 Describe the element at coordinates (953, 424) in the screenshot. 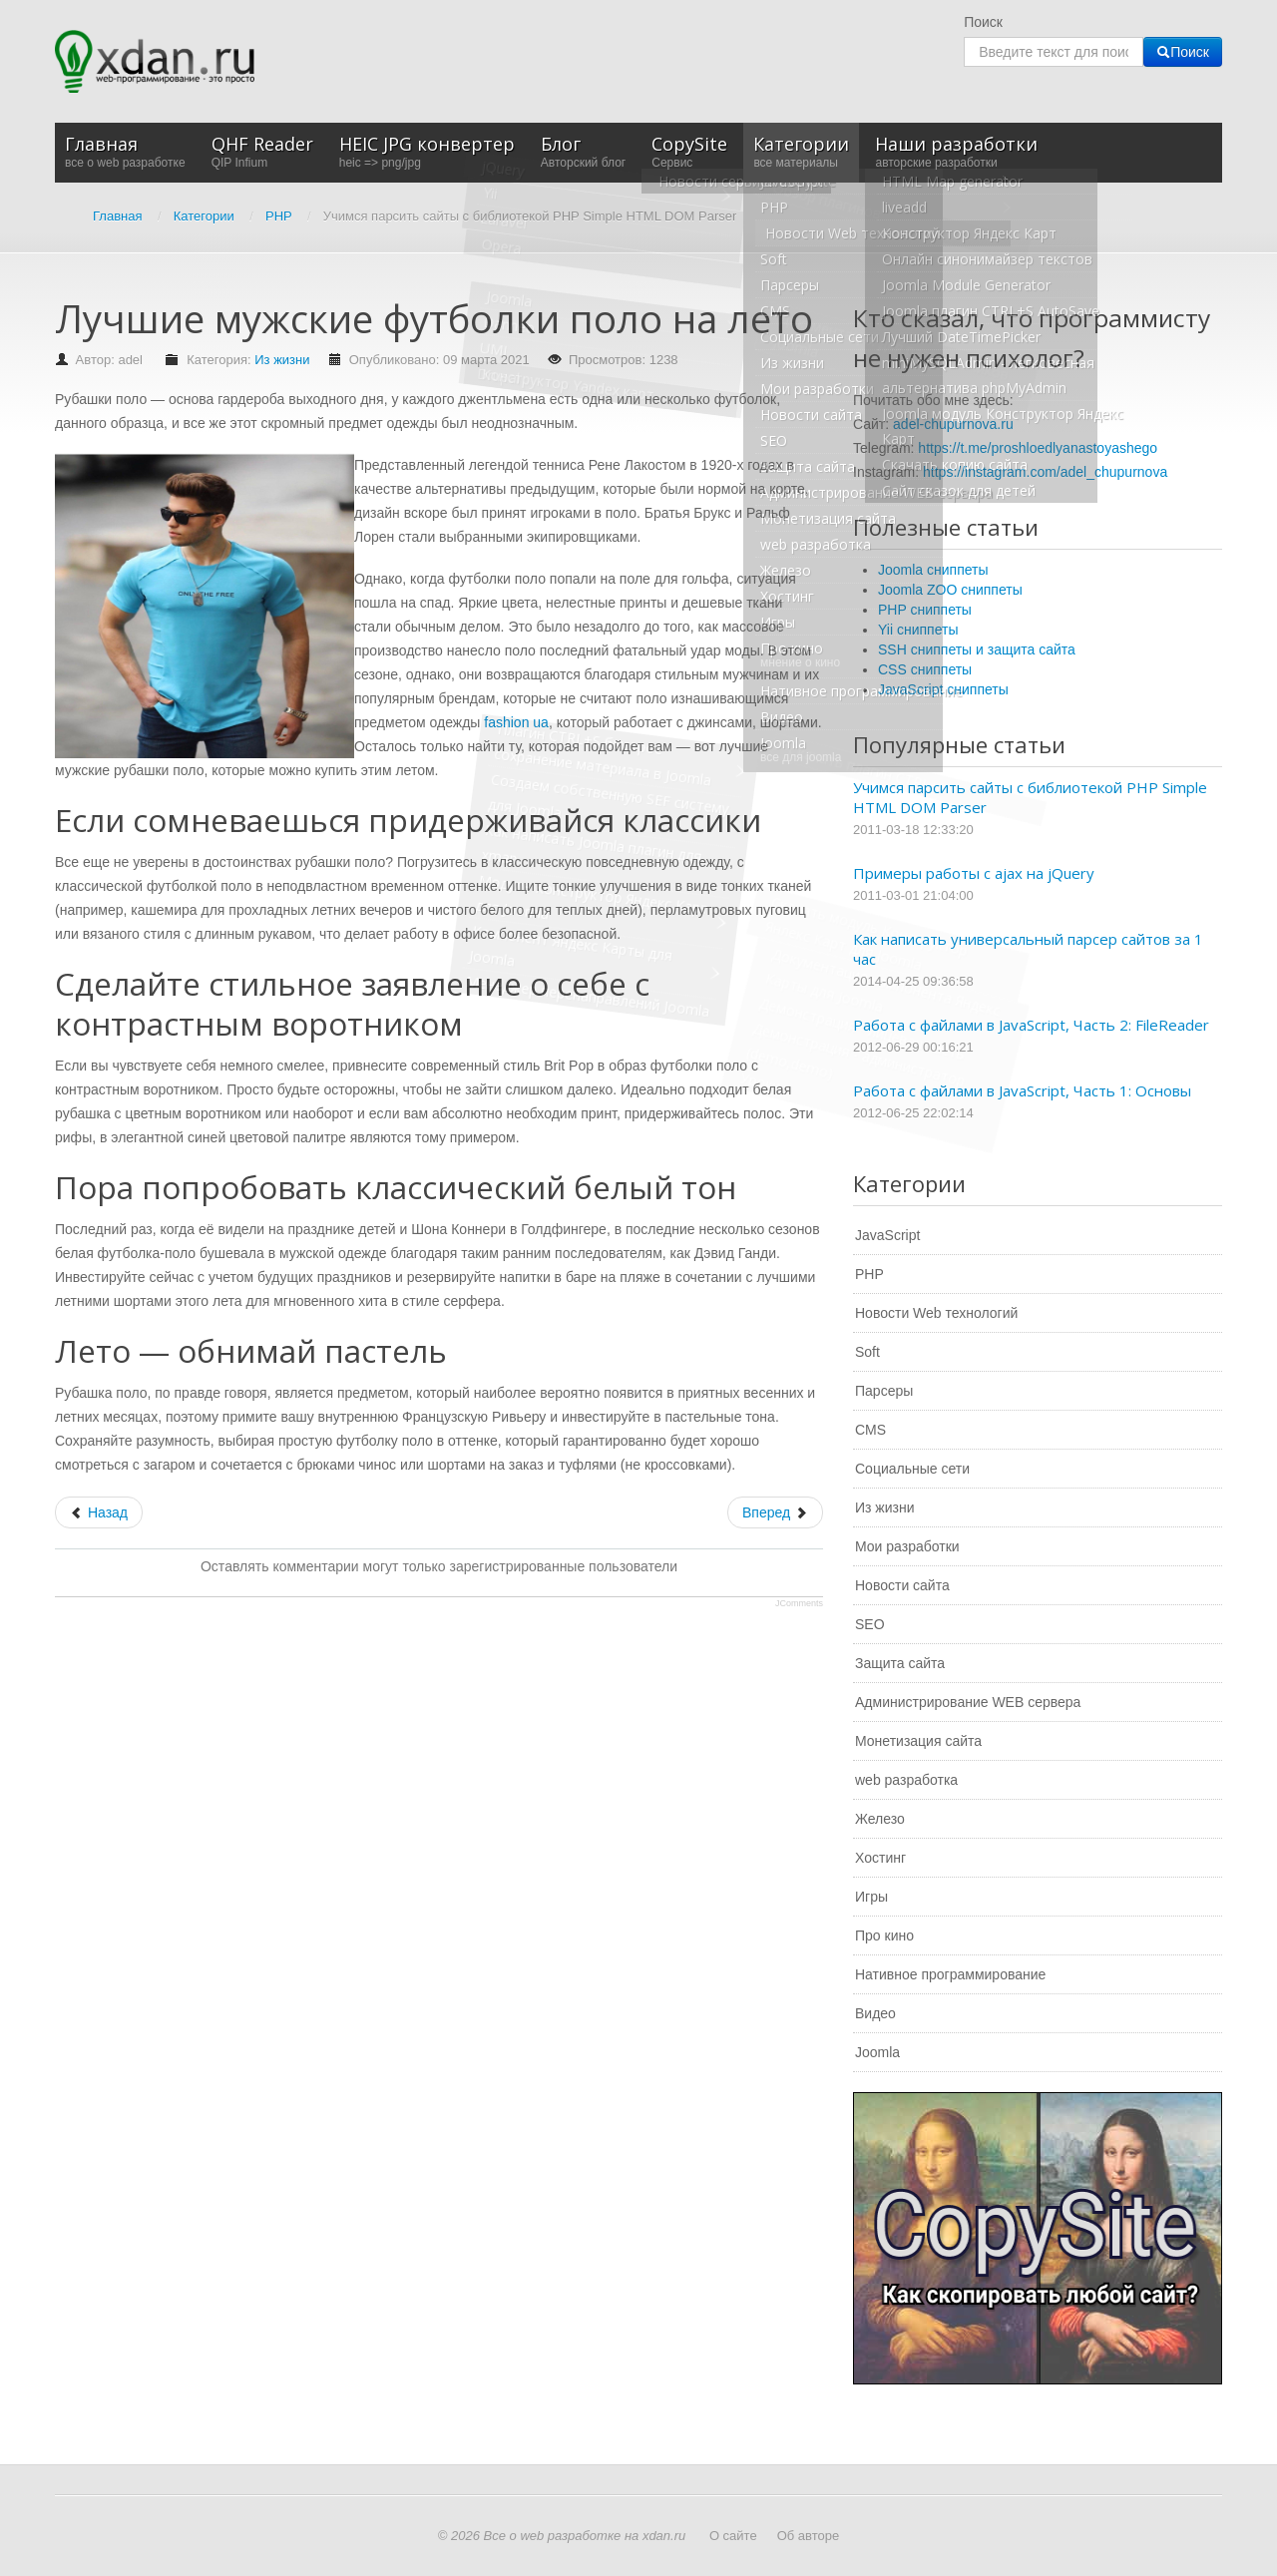

I see `adel-chupurnova.ru` at that location.